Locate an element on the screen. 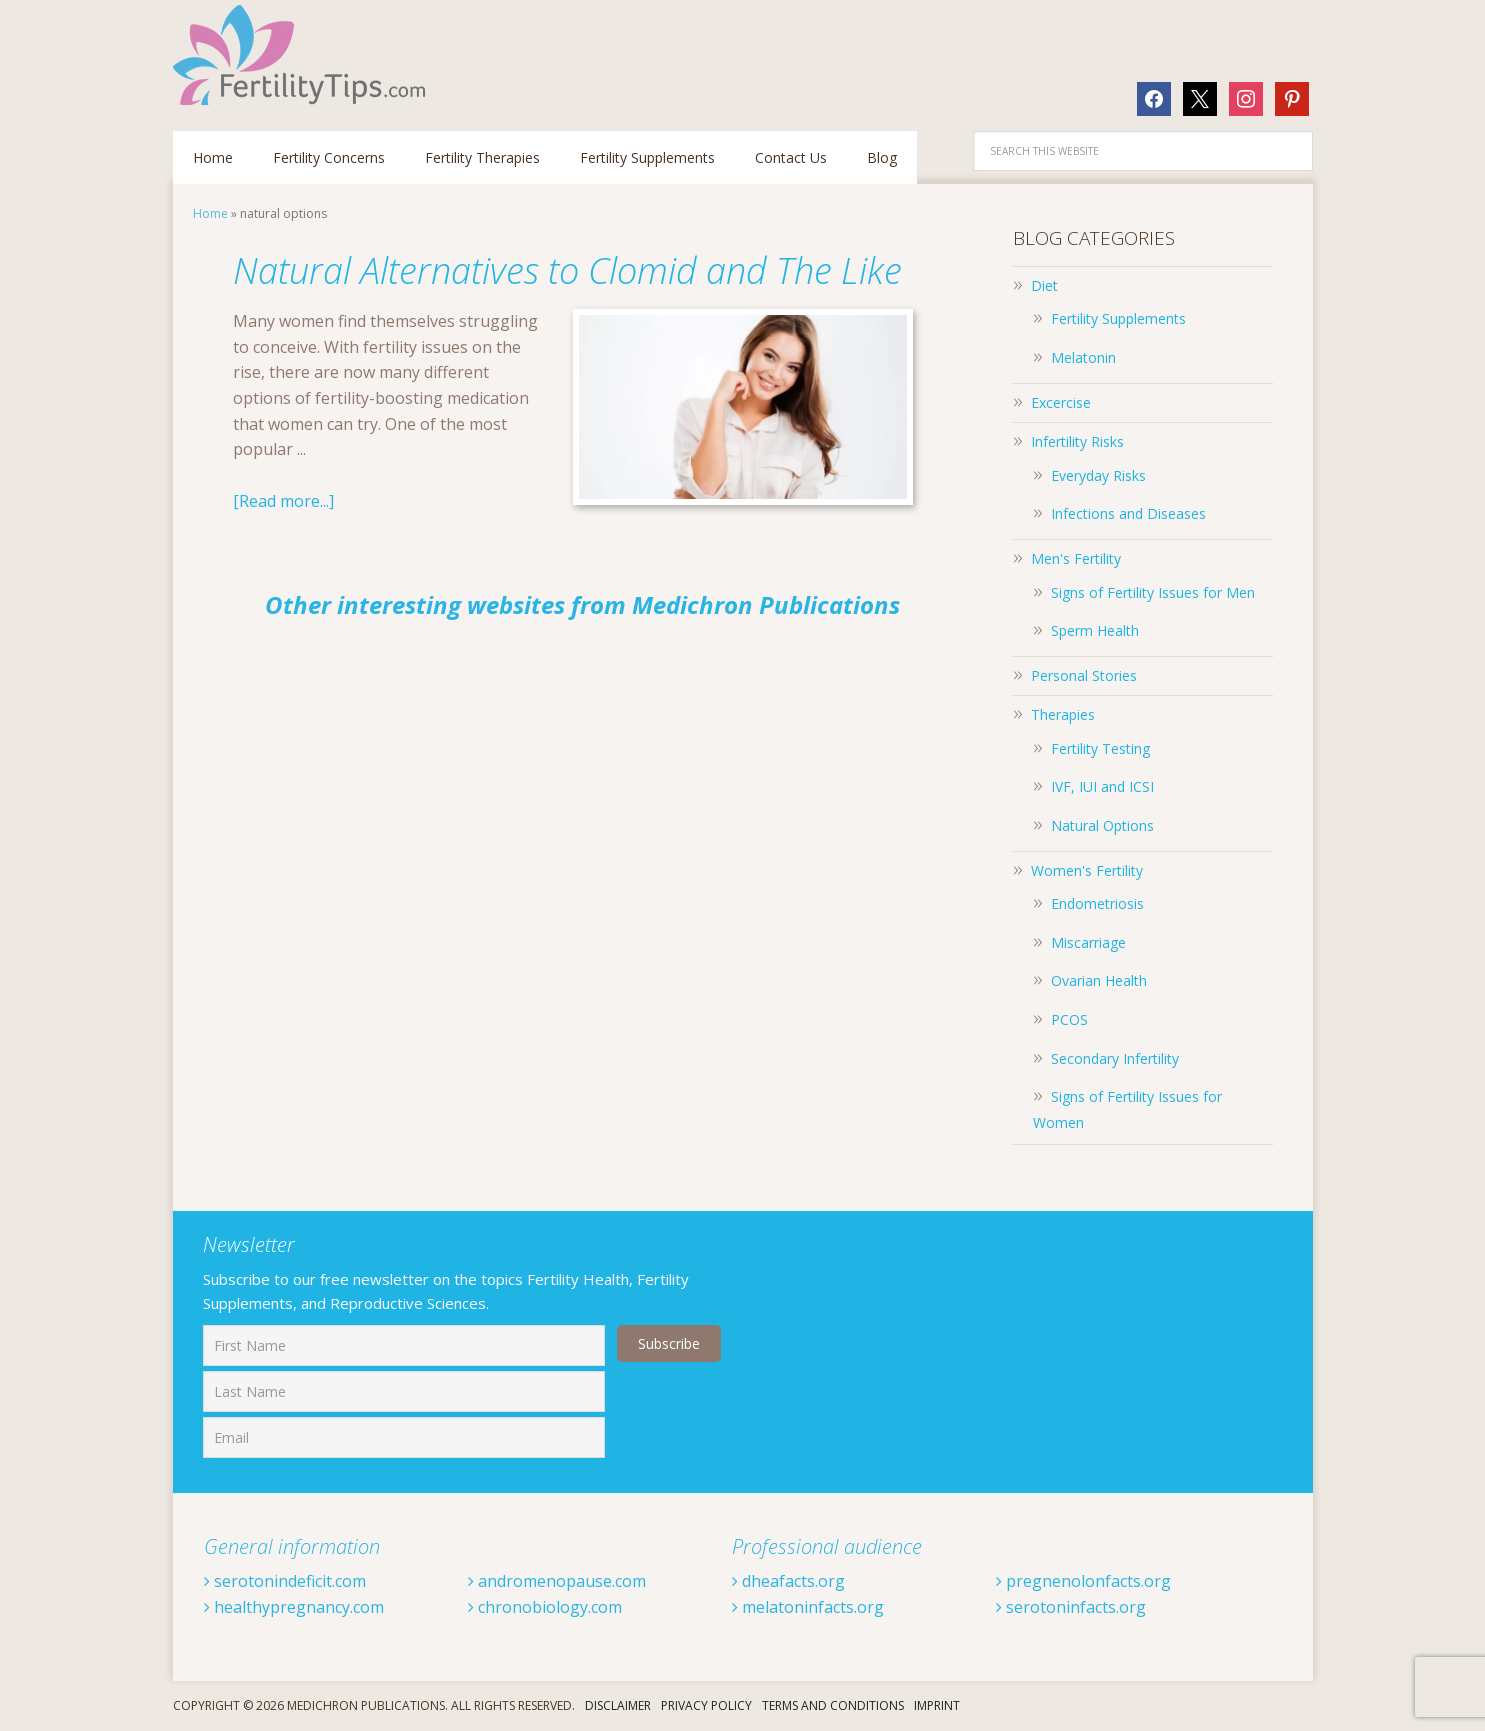  Secondary Infertility is located at coordinates (1115, 1058).